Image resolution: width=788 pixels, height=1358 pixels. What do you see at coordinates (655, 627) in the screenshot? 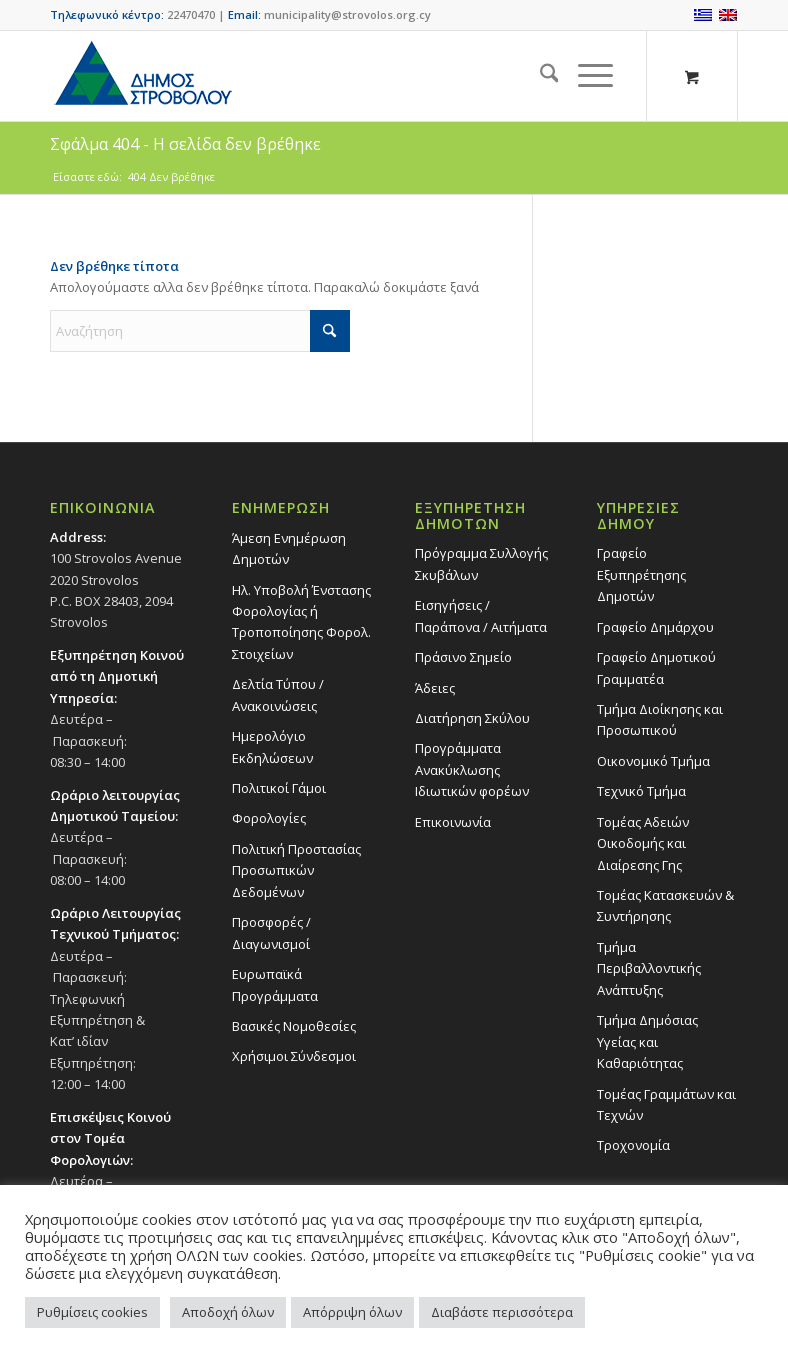
I see `Γραφείο Δημάρχου` at bounding box center [655, 627].